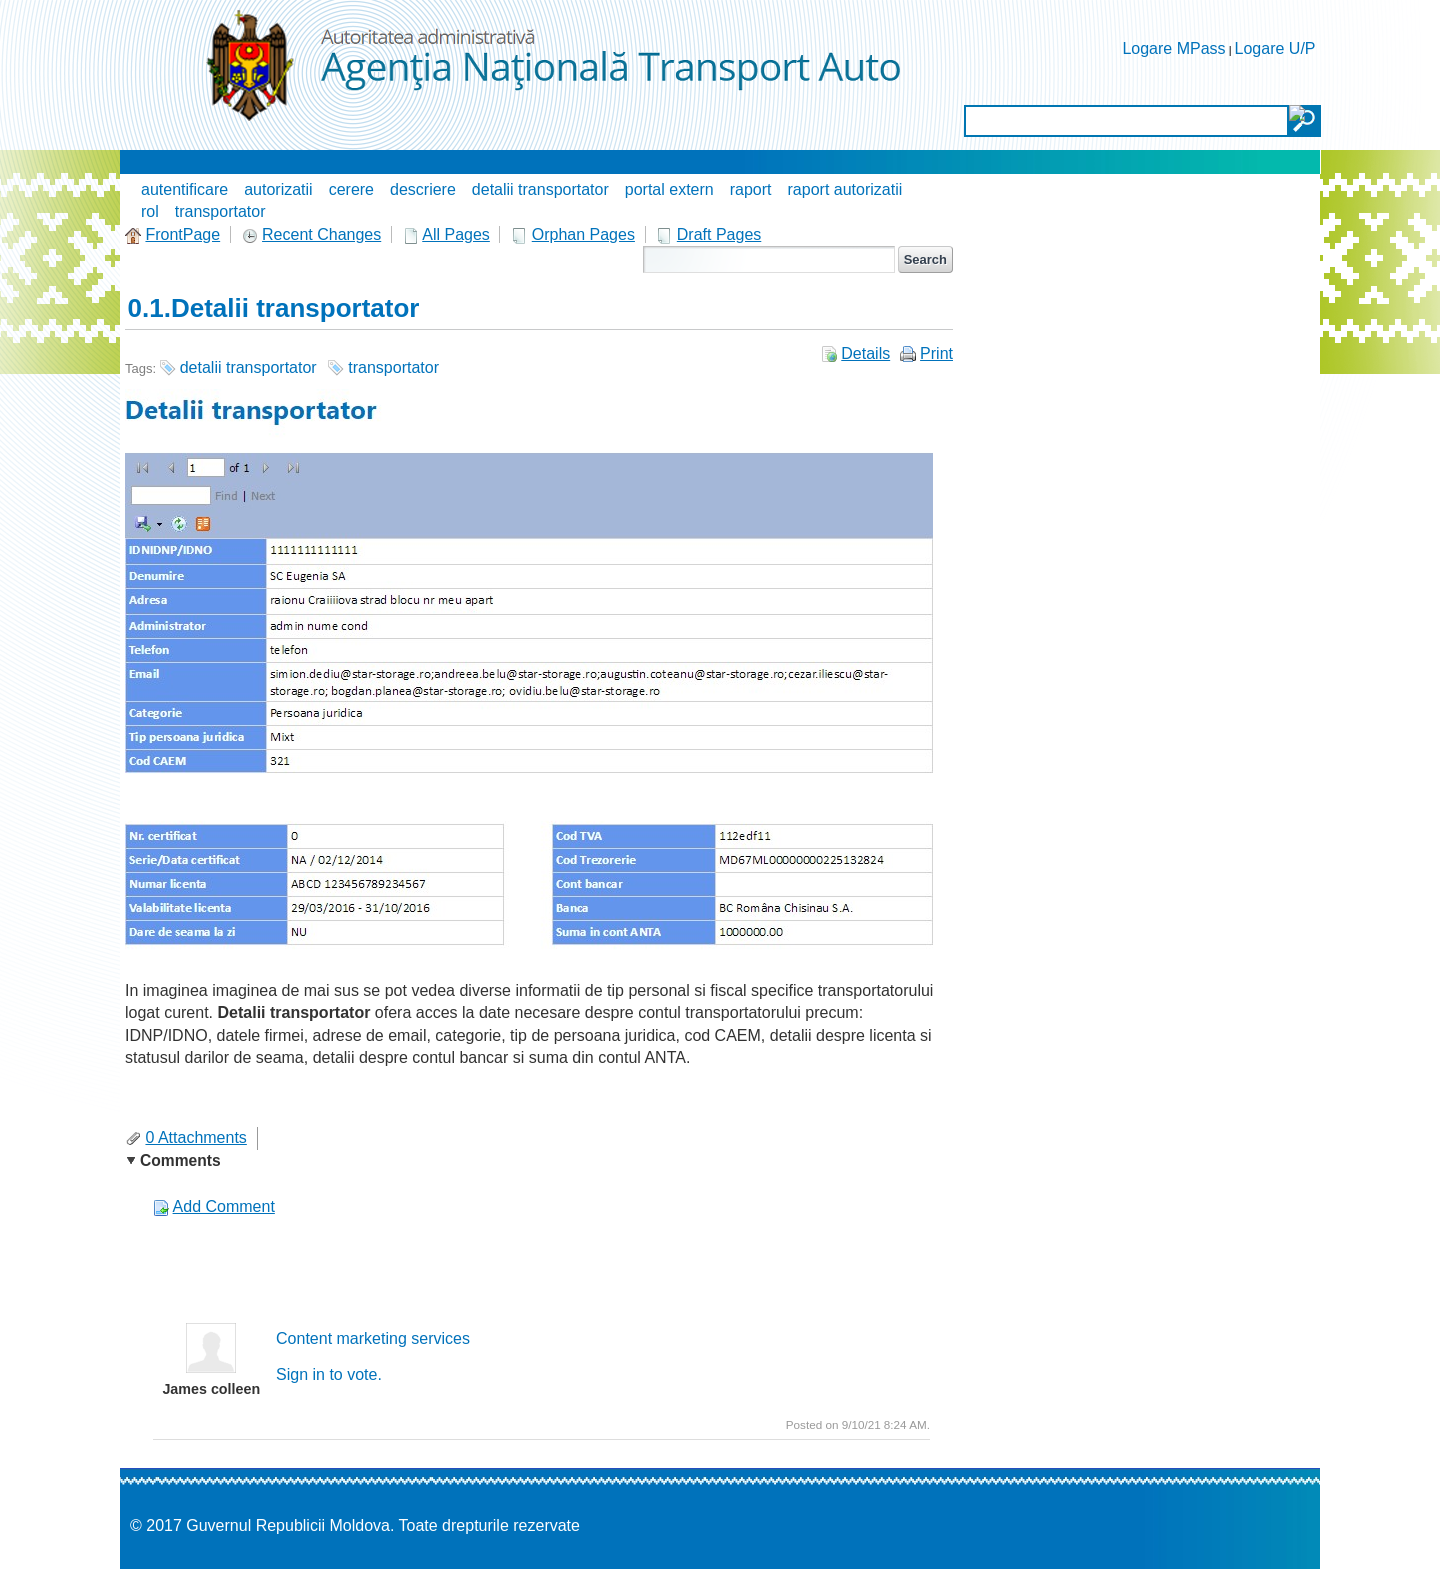 This screenshot has height=1569, width=1440. Describe the element at coordinates (351, 189) in the screenshot. I see `cerere` at that location.